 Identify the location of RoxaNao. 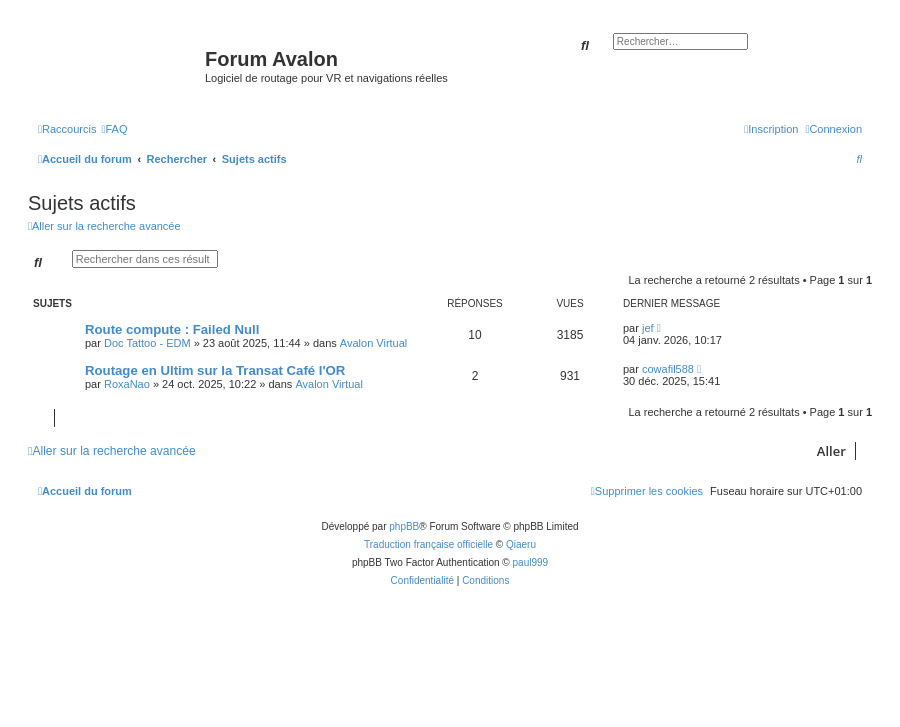
(127, 384).